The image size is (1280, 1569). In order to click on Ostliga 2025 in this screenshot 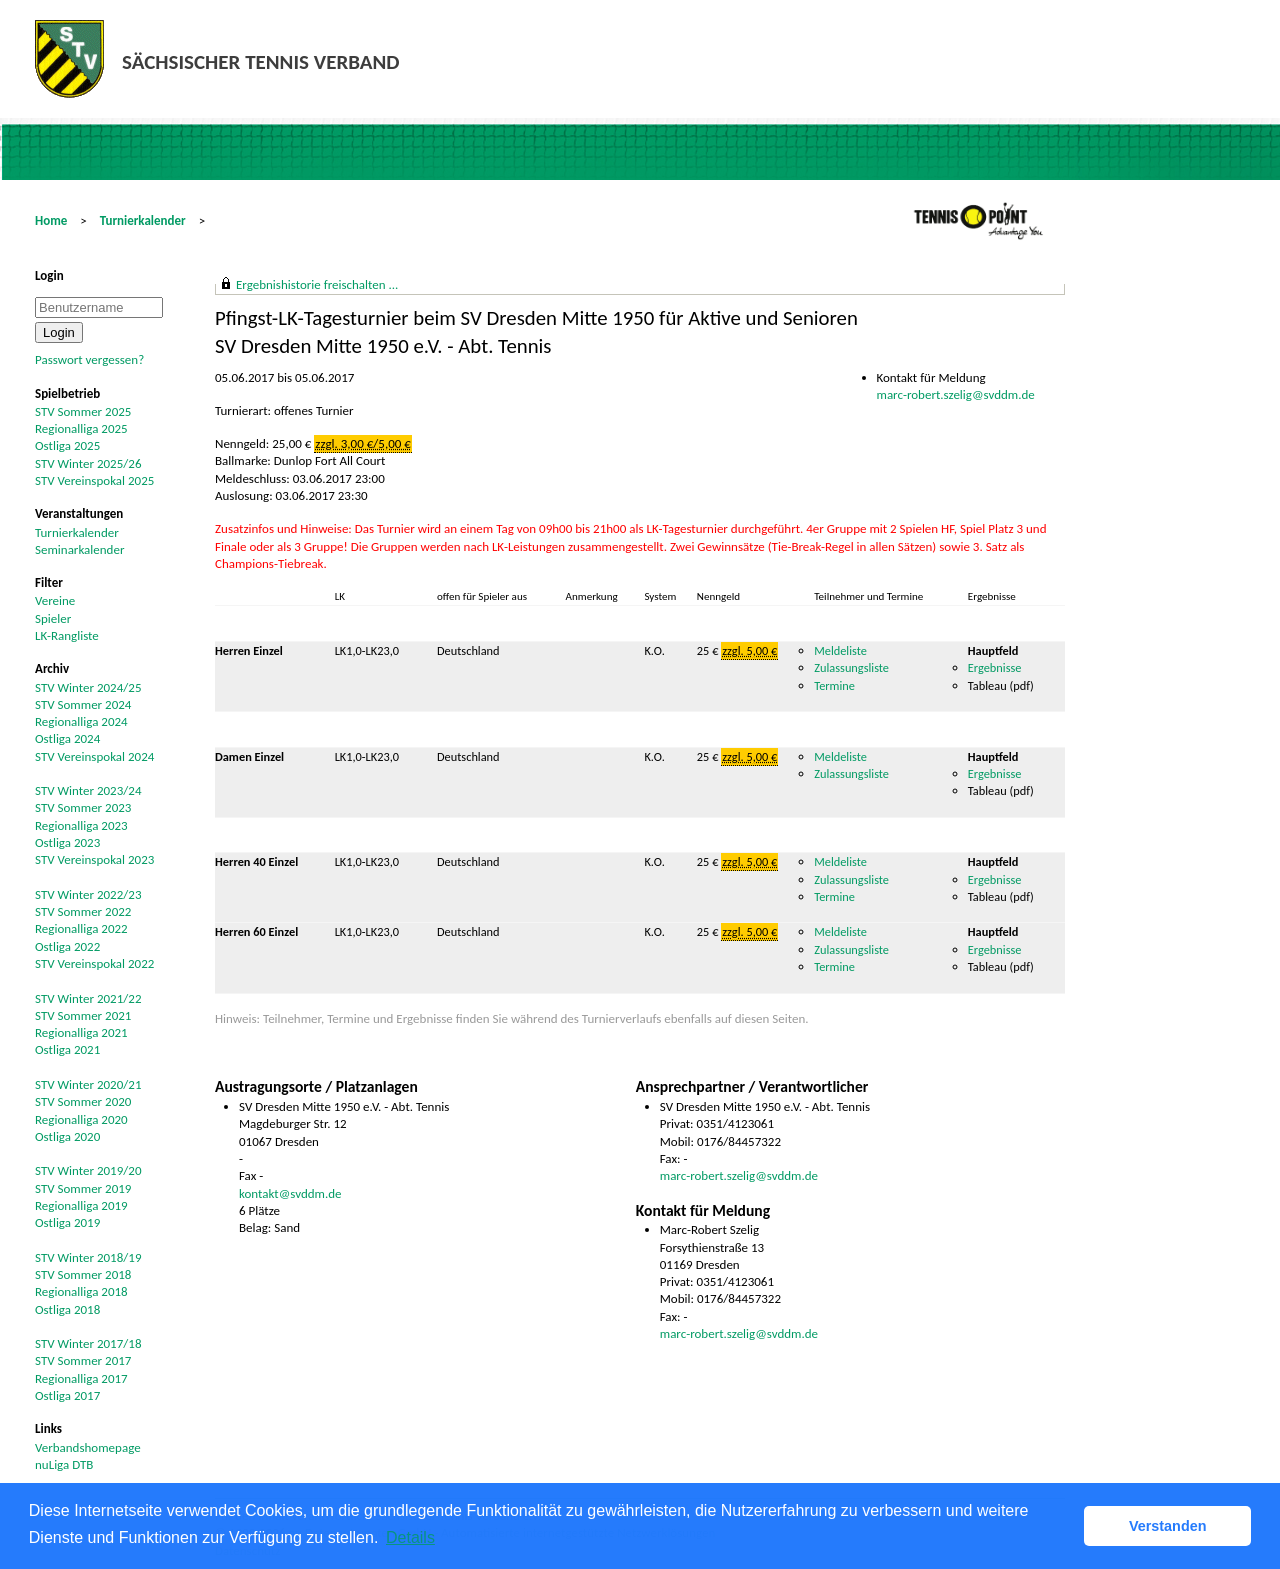, I will do `click(67, 445)`.